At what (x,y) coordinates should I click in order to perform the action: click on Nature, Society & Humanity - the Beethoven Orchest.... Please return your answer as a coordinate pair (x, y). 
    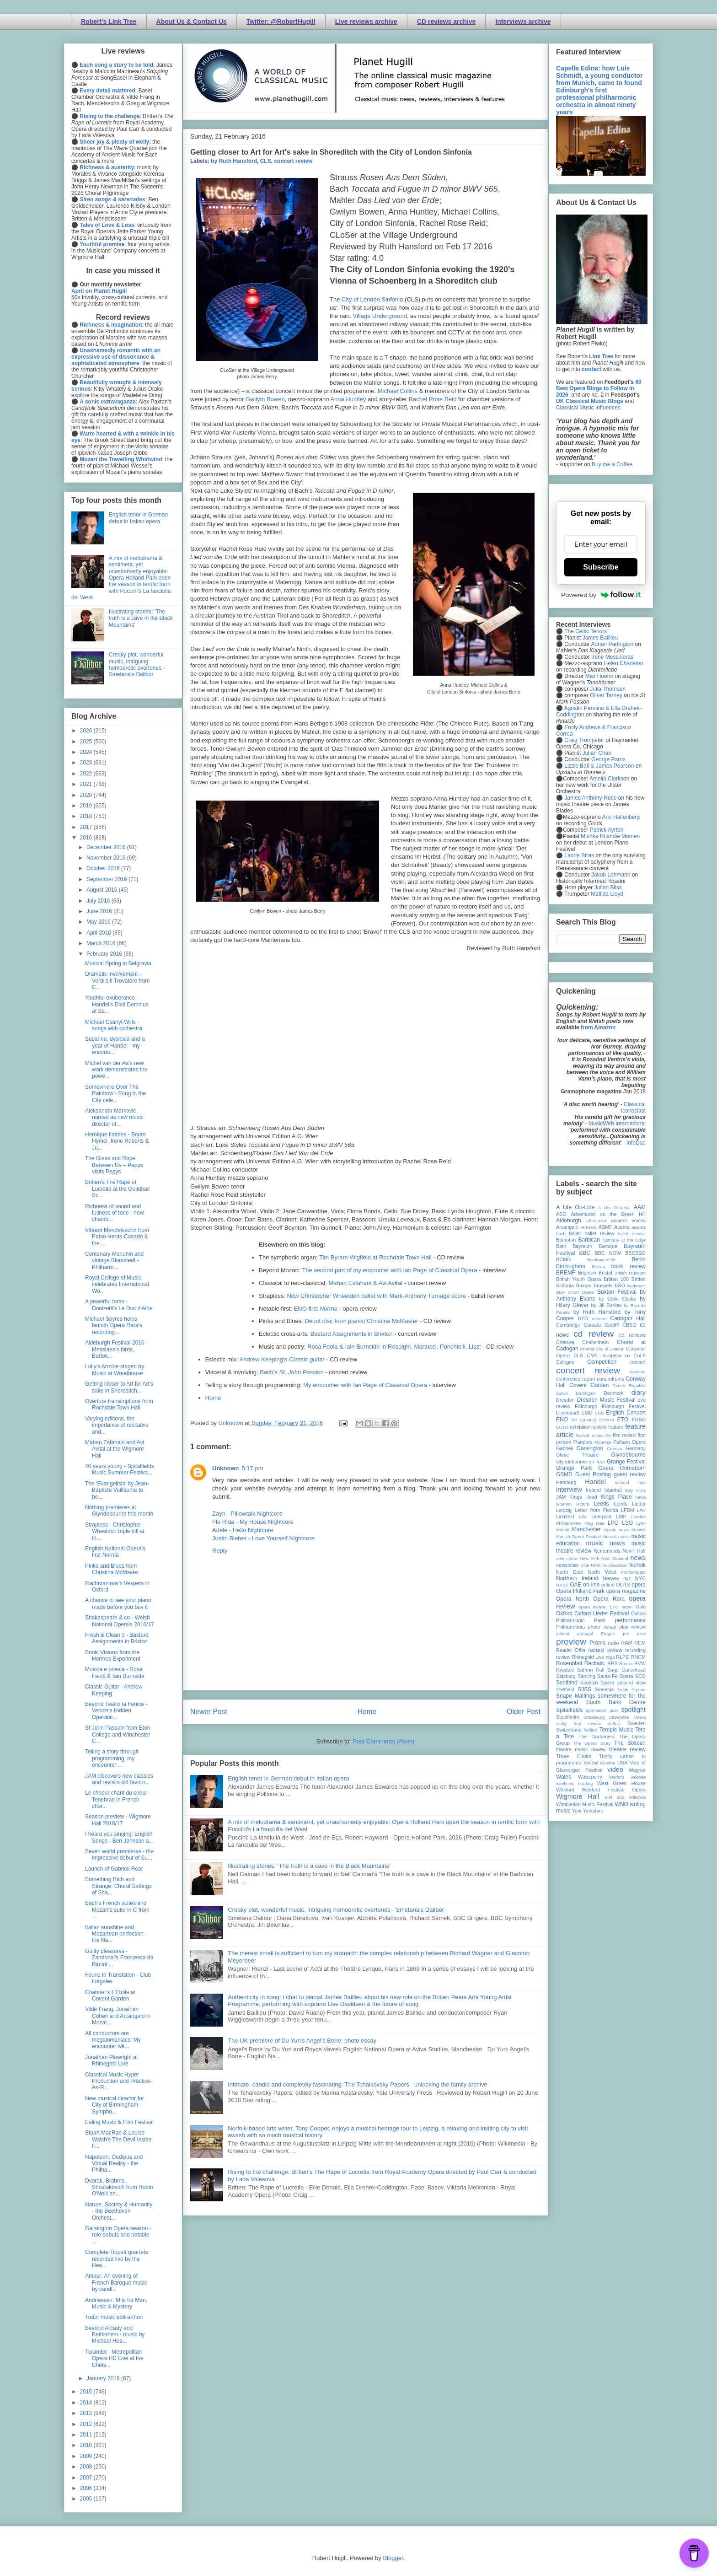
    Looking at the image, I should click on (118, 2211).